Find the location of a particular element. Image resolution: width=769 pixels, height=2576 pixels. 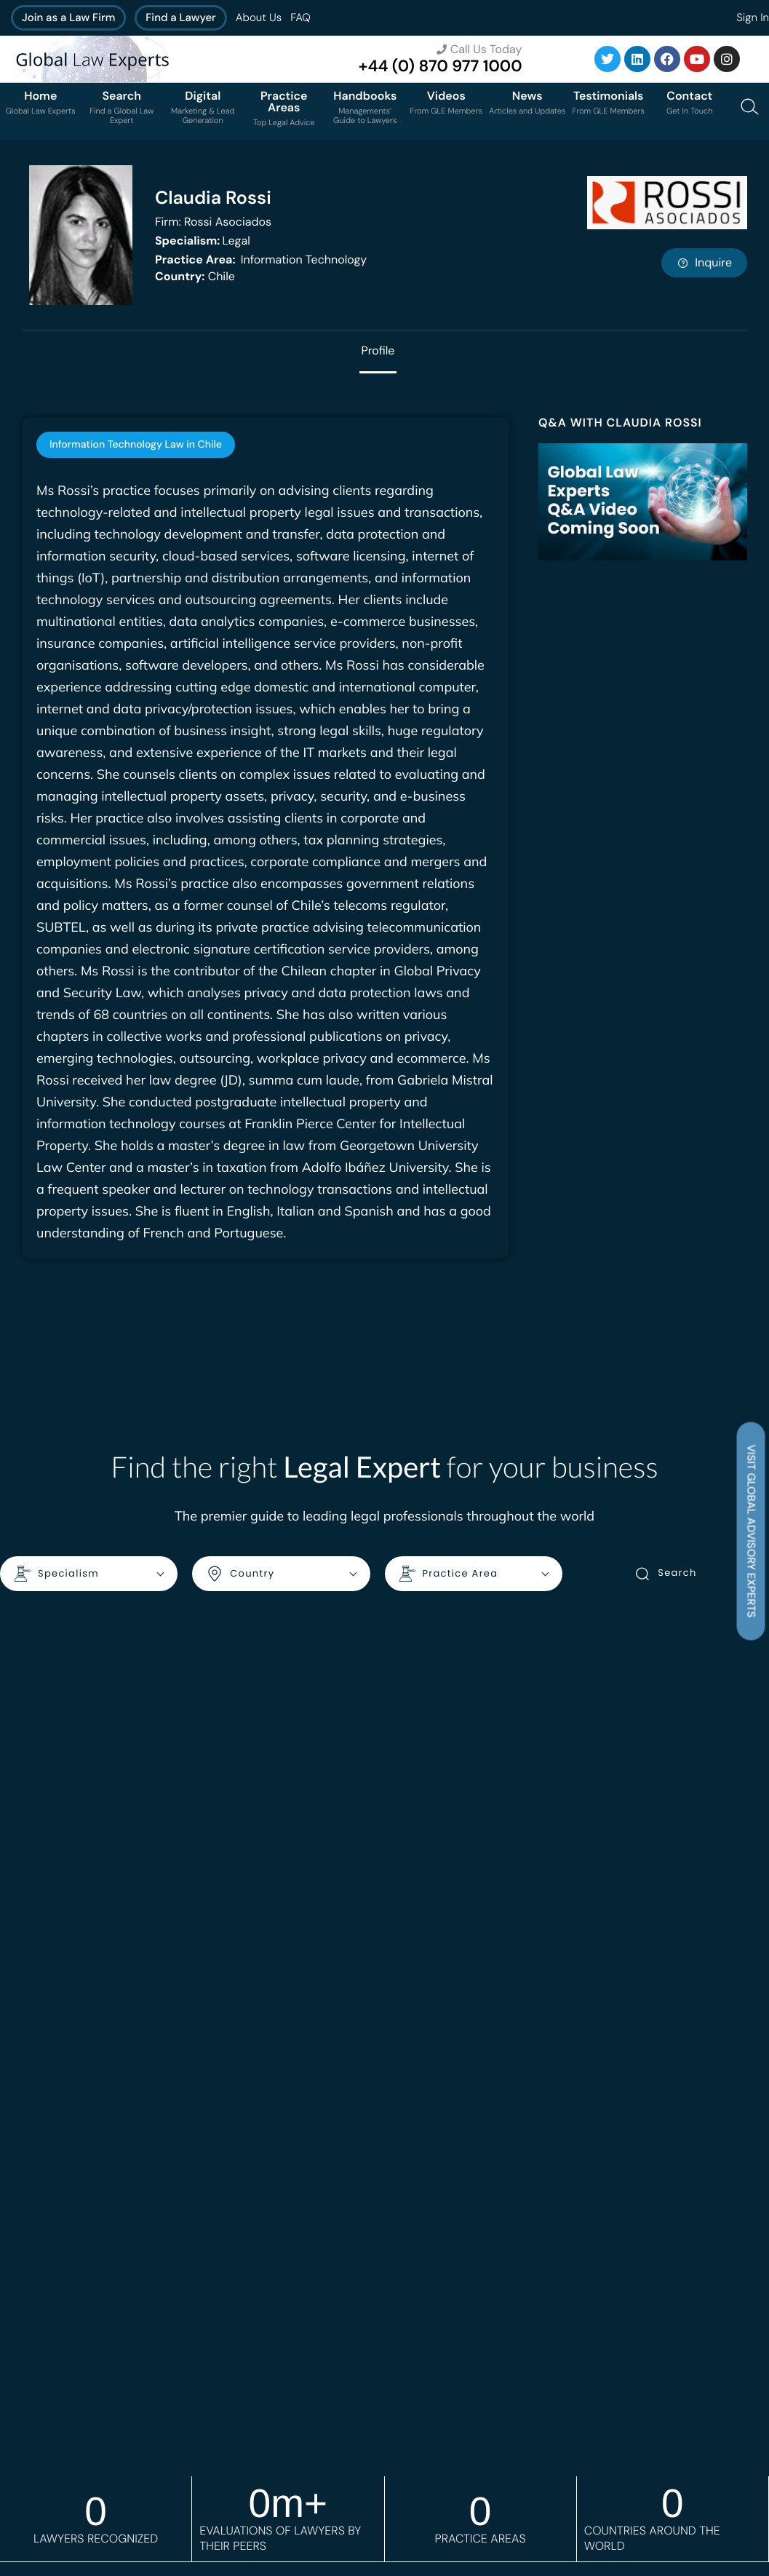

Sign In is located at coordinates (752, 17).